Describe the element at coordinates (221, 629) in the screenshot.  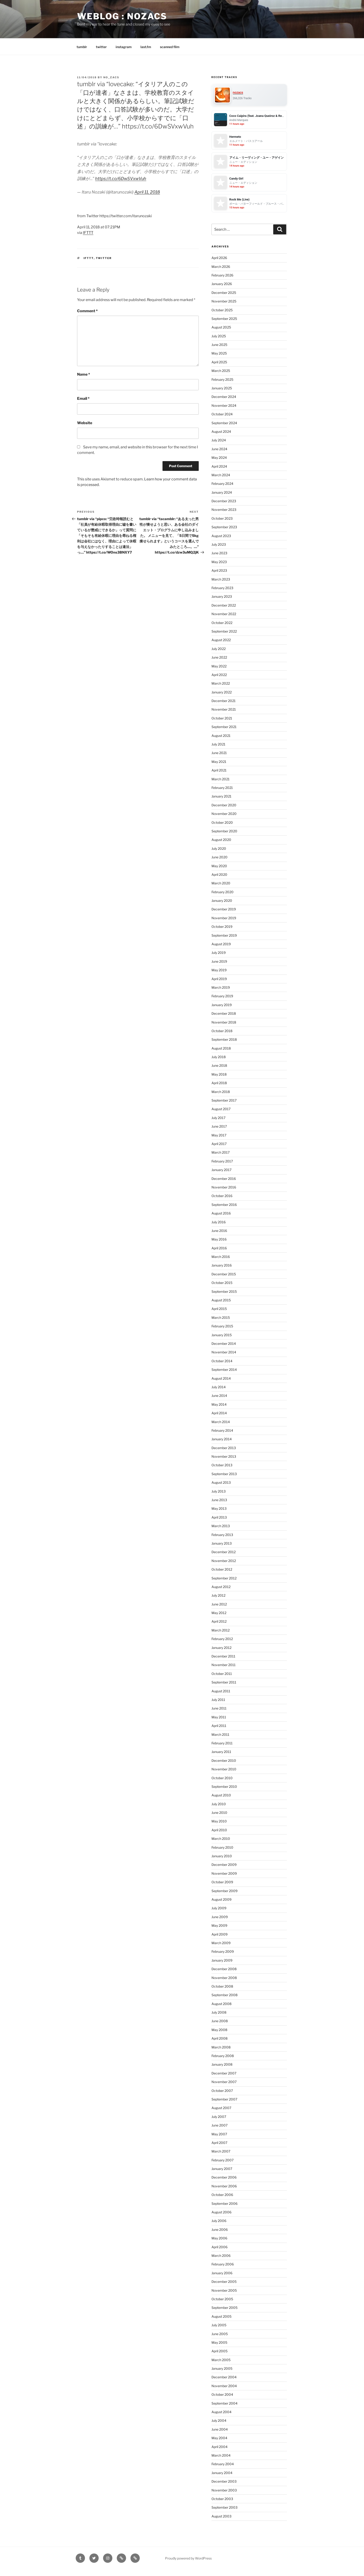
I see `October 2022` at that location.